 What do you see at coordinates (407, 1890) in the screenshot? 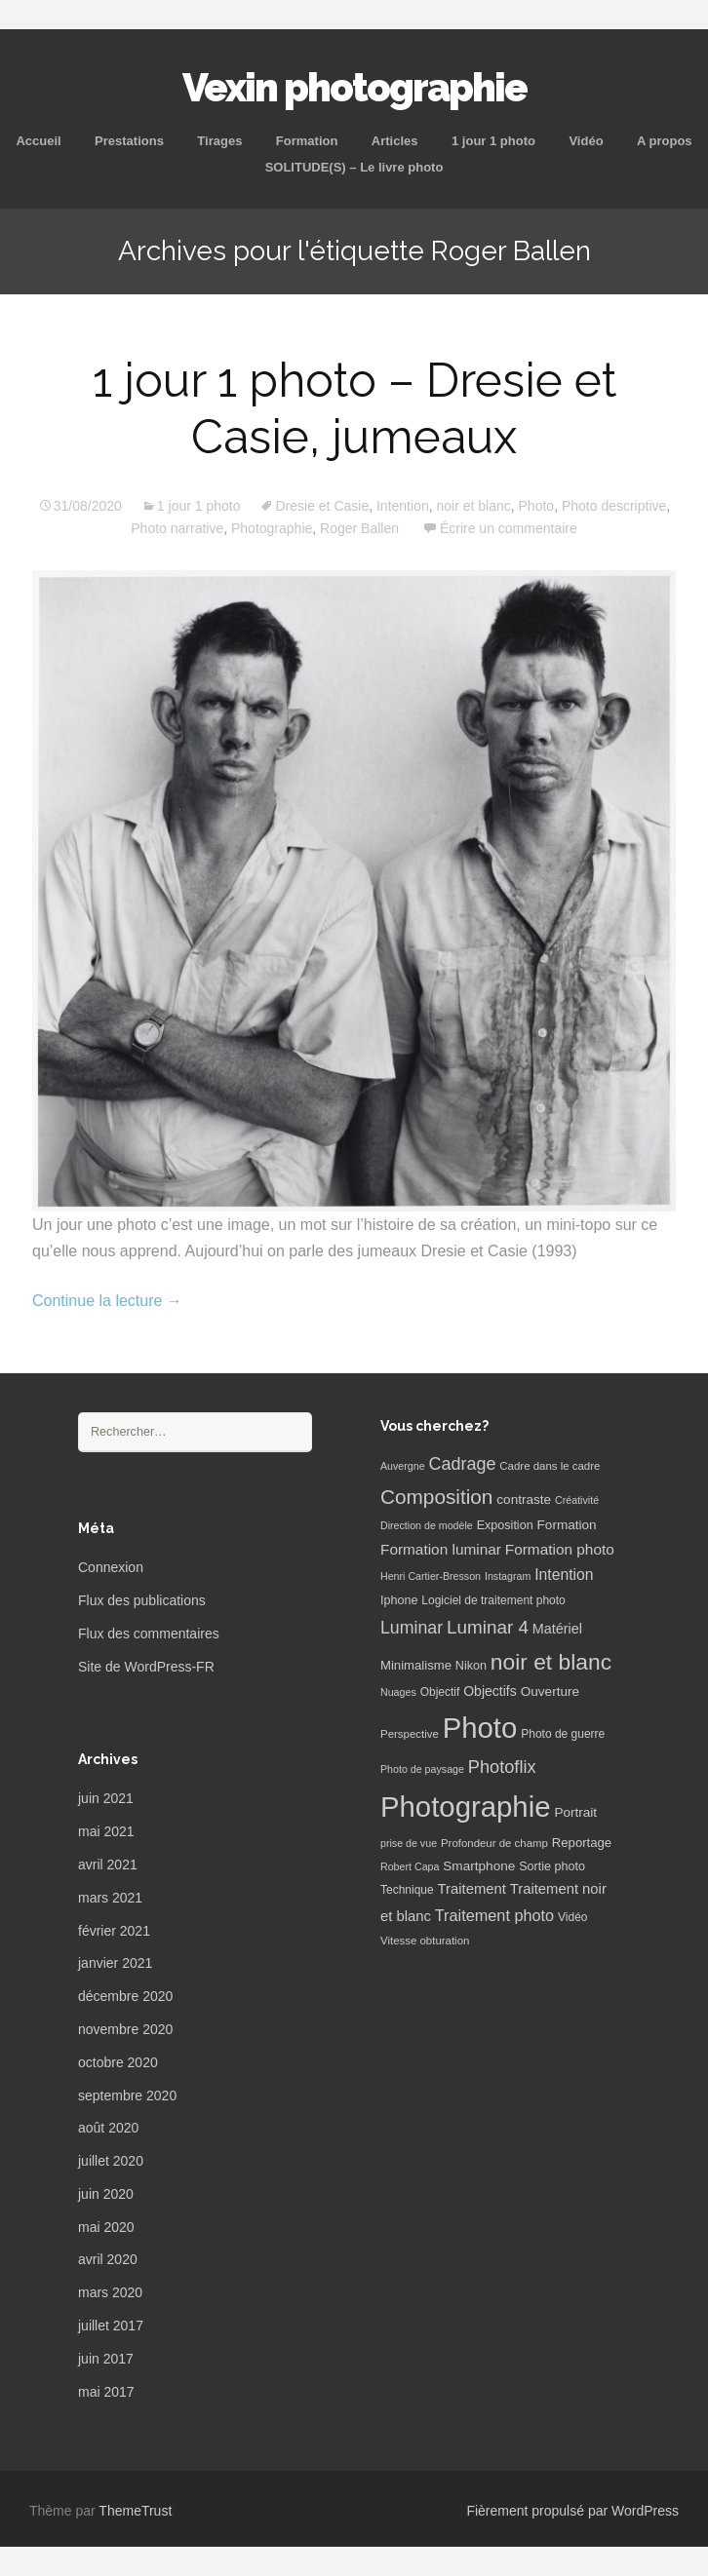
I see `Technique [Technique (7 éléments)]` at bounding box center [407, 1890].